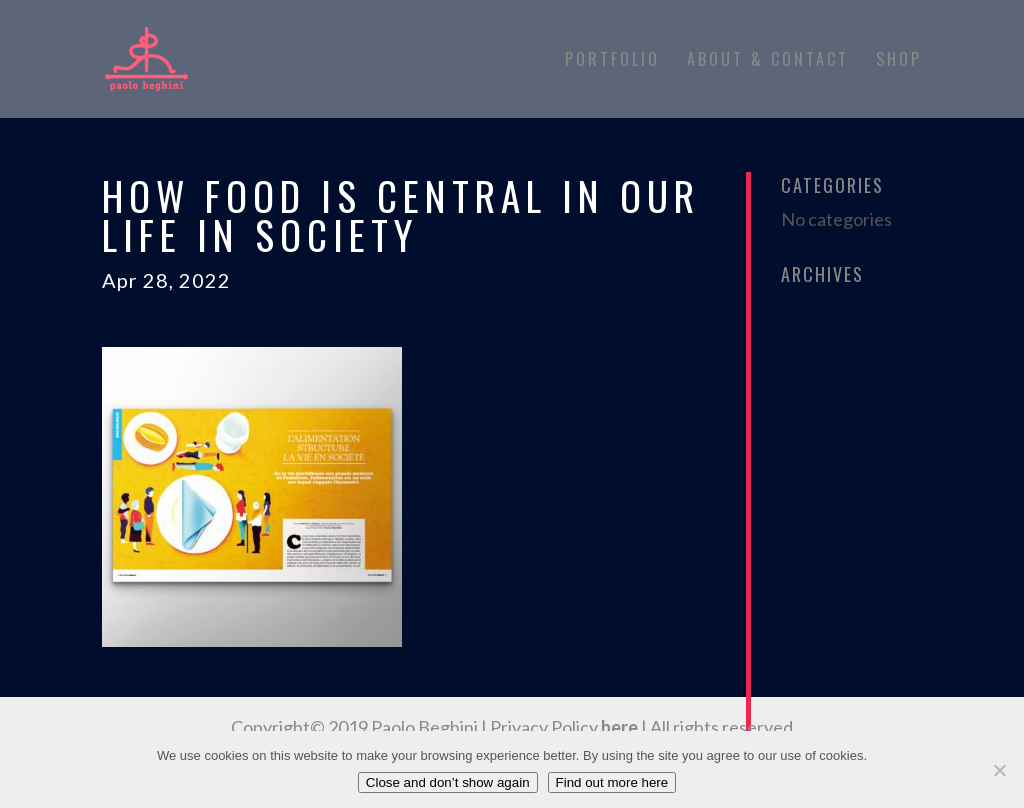 The width and height of the screenshot is (1024, 808). I want to click on Portfolio, so click(612, 61).